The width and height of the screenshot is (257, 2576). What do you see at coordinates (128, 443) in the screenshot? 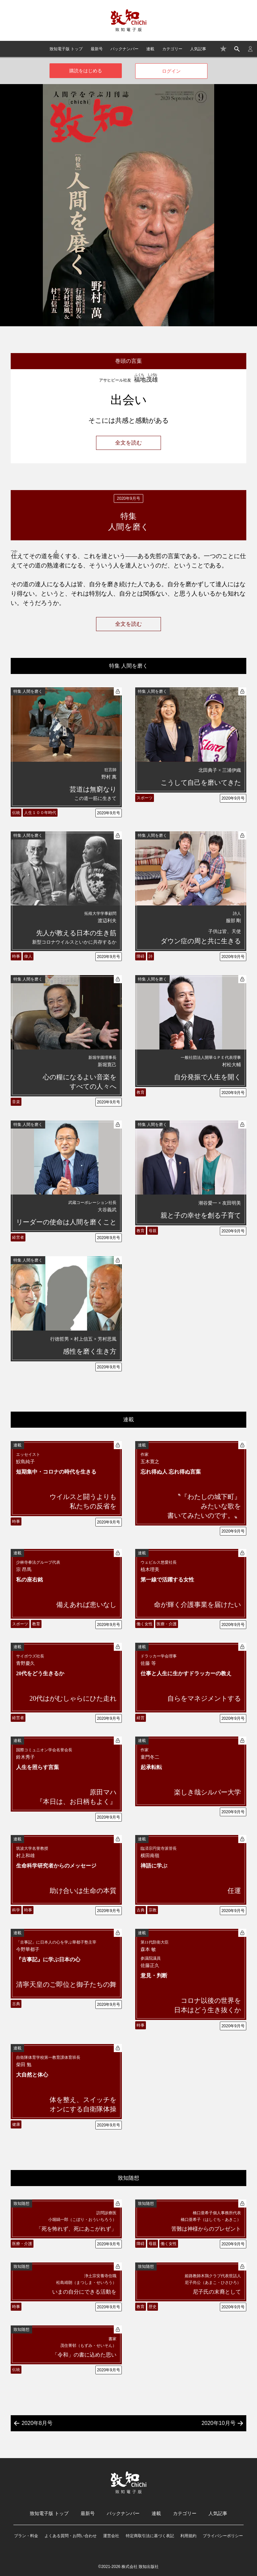
I see `全文を読む` at bounding box center [128, 443].